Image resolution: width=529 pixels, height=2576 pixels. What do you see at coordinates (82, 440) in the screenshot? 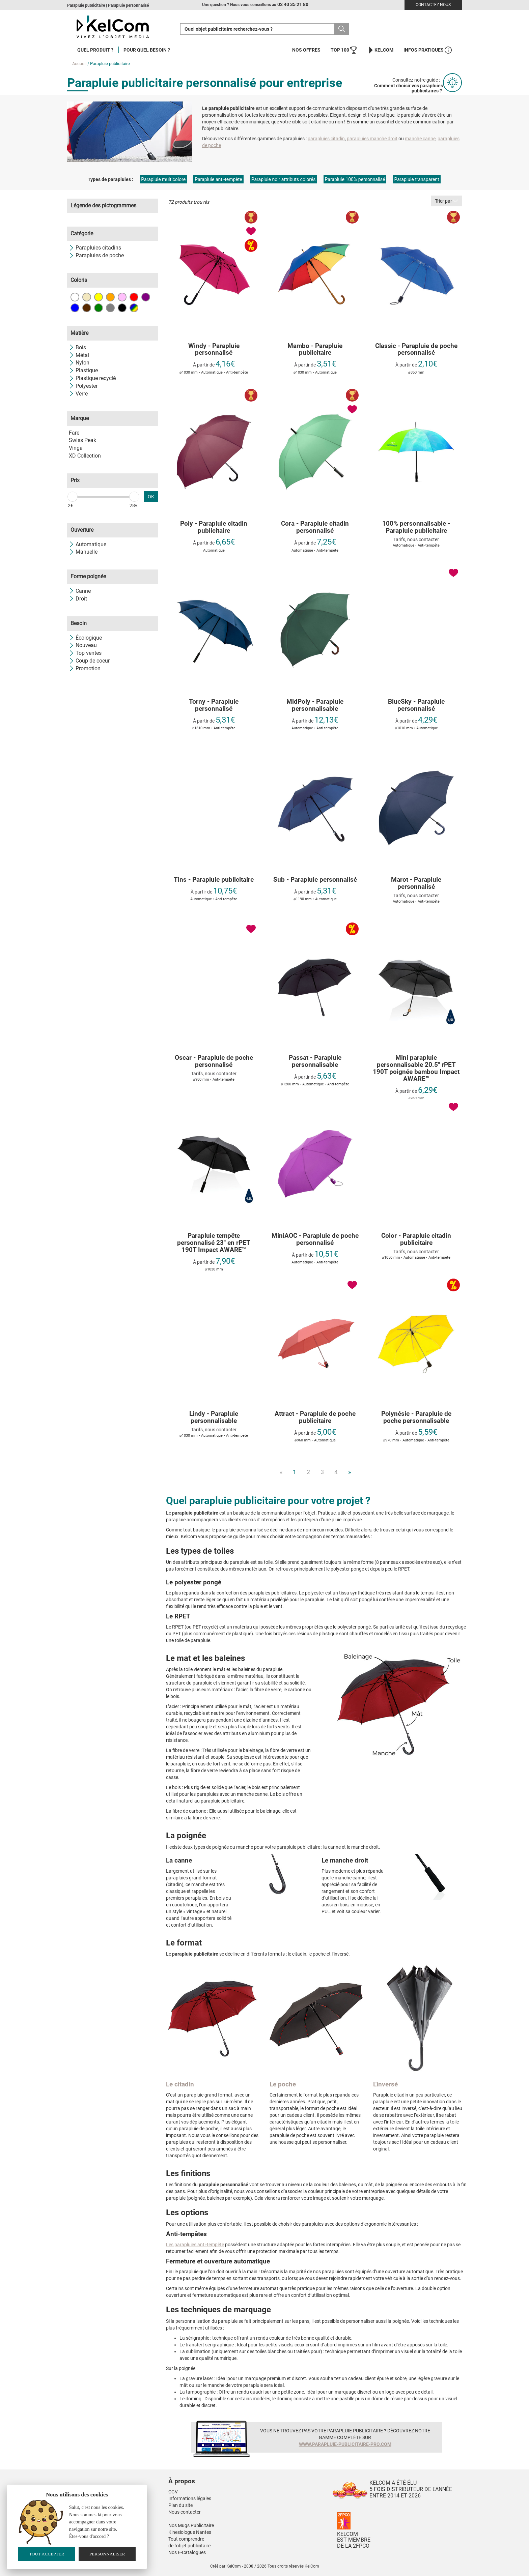
I see `Swiss Peak` at bounding box center [82, 440].